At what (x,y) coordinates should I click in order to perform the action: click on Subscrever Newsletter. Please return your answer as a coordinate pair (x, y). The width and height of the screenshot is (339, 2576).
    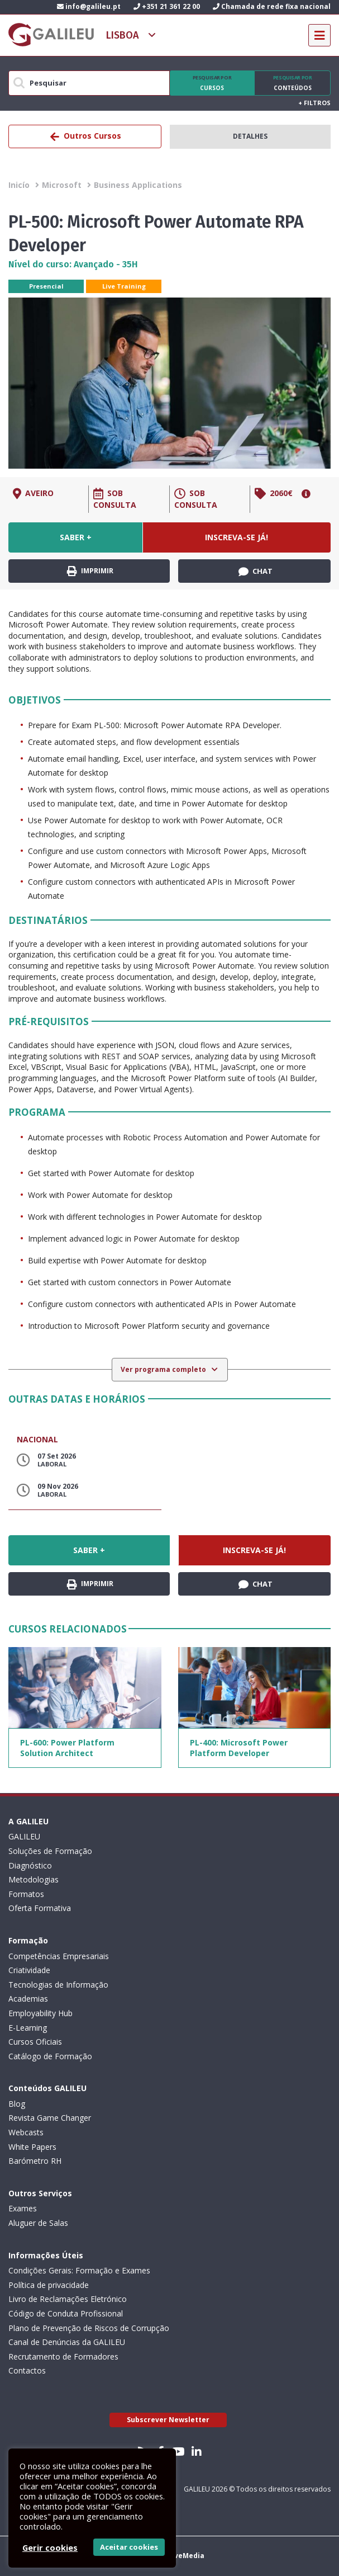
    Looking at the image, I should click on (168, 2419).